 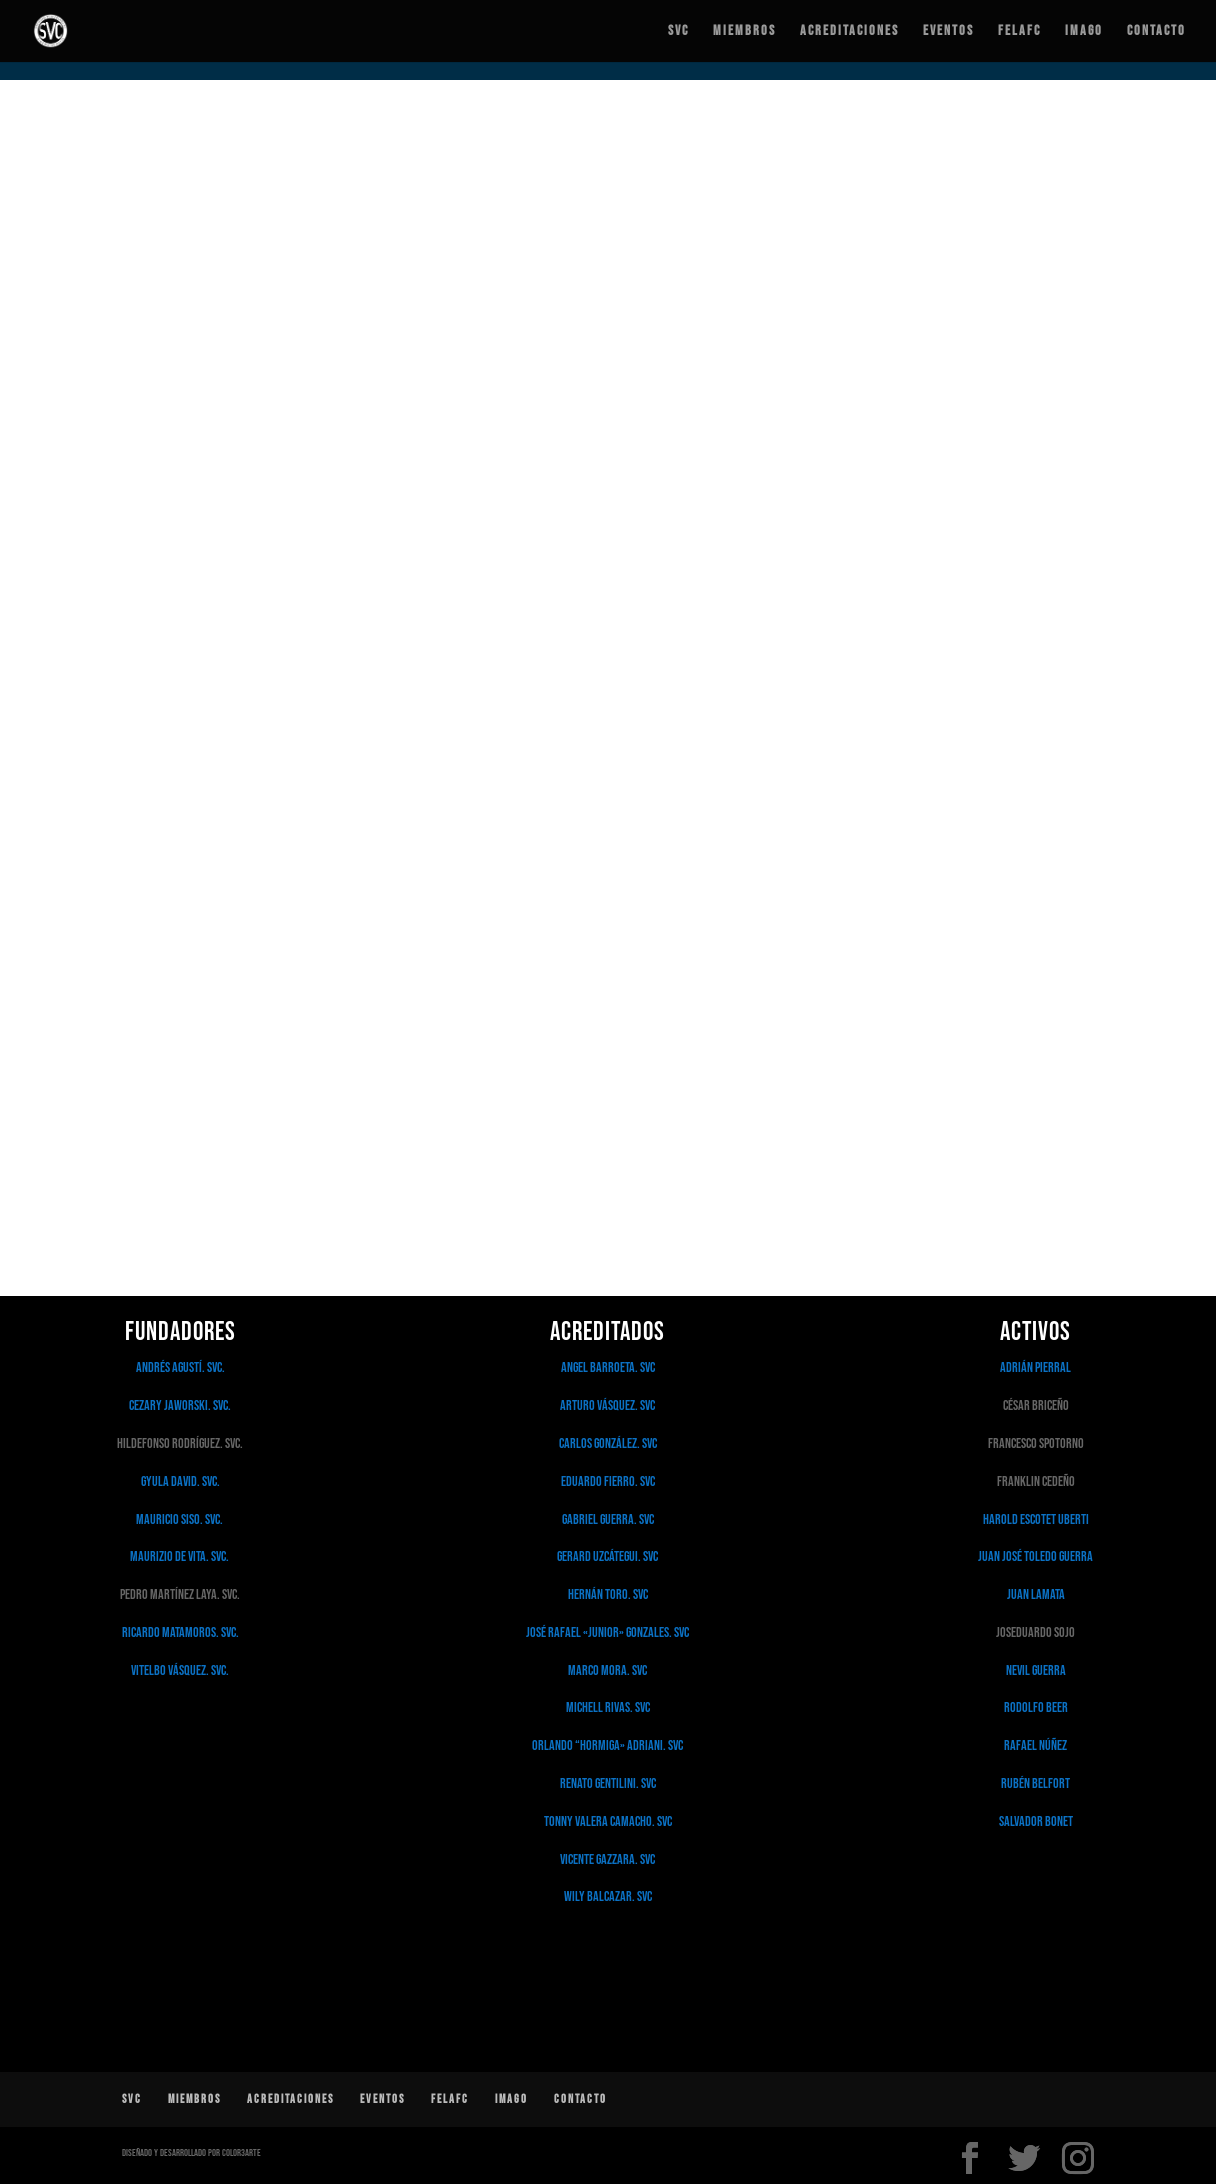 I want to click on Ricardo Matamoros. SVC., so click(x=180, y=1632).